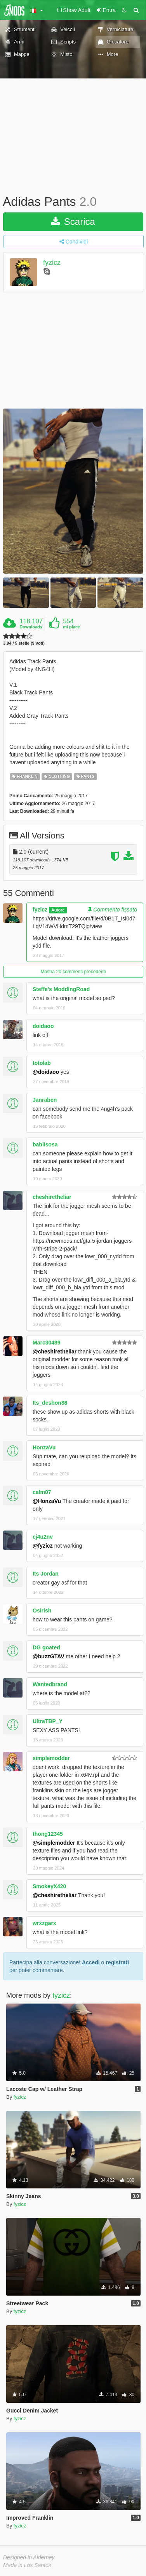  What do you see at coordinates (42, 1610) in the screenshot?
I see `Osirish` at bounding box center [42, 1610].